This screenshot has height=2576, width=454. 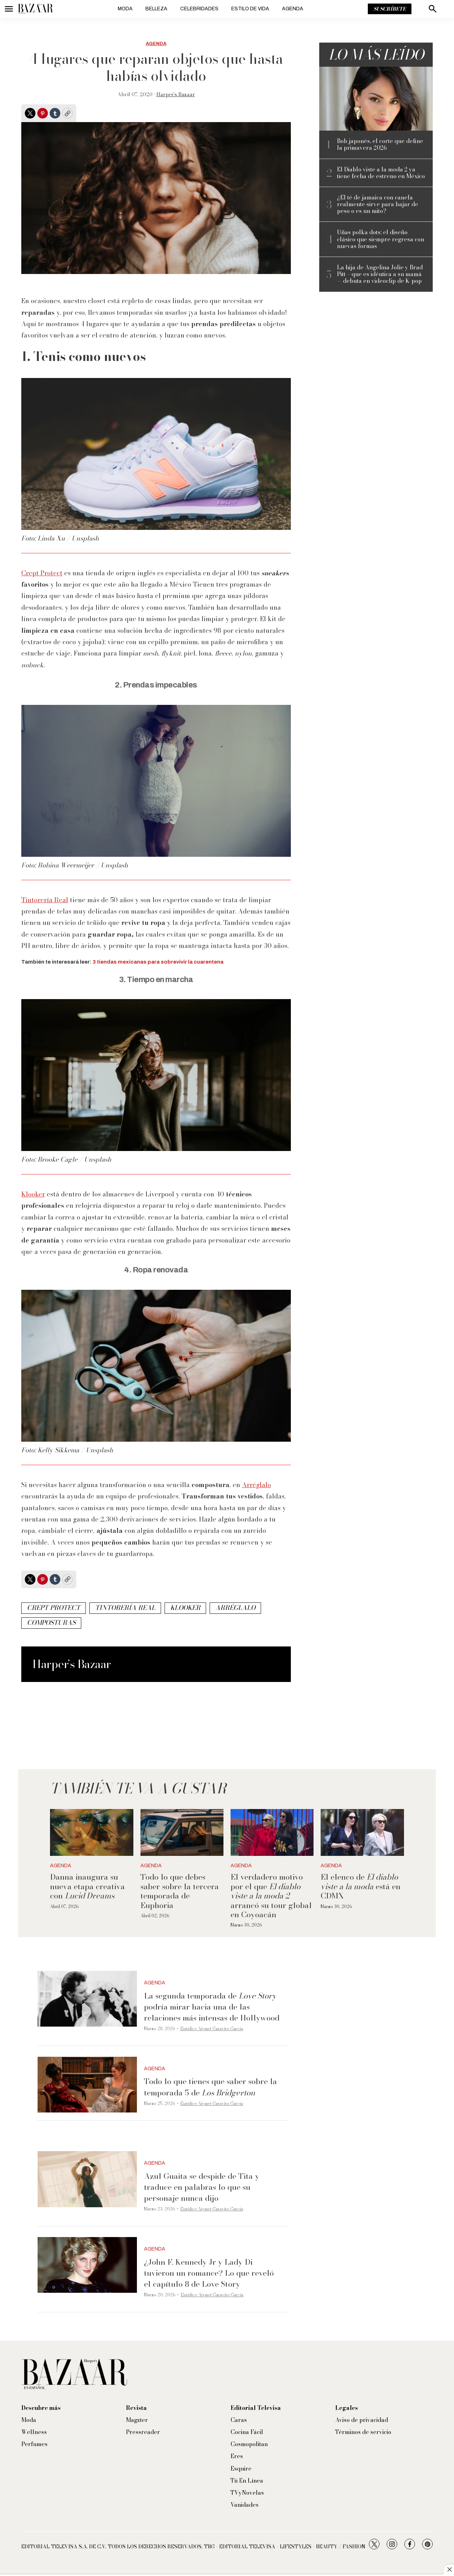 I want to click on [home page], so click(x=35, y=9).